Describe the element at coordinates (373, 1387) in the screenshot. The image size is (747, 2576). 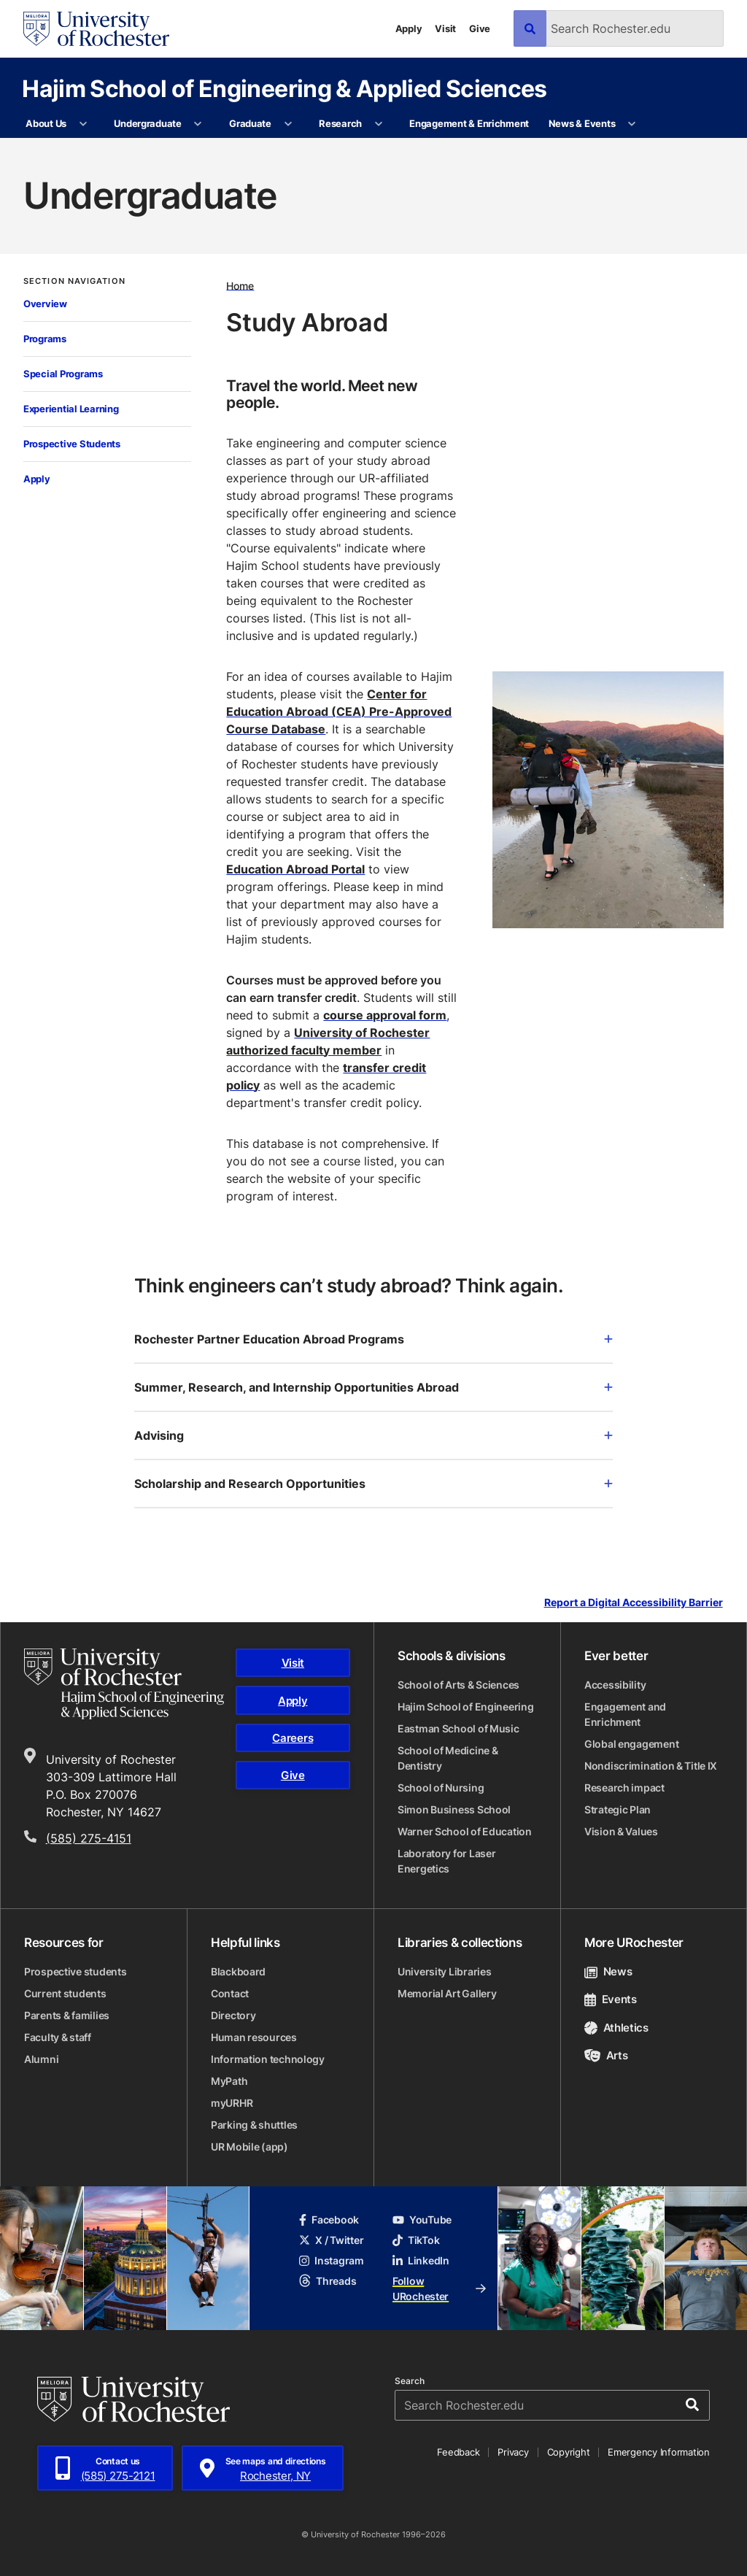
I see `Summer, Research, and Internship Opportunities Abroad` at that location.